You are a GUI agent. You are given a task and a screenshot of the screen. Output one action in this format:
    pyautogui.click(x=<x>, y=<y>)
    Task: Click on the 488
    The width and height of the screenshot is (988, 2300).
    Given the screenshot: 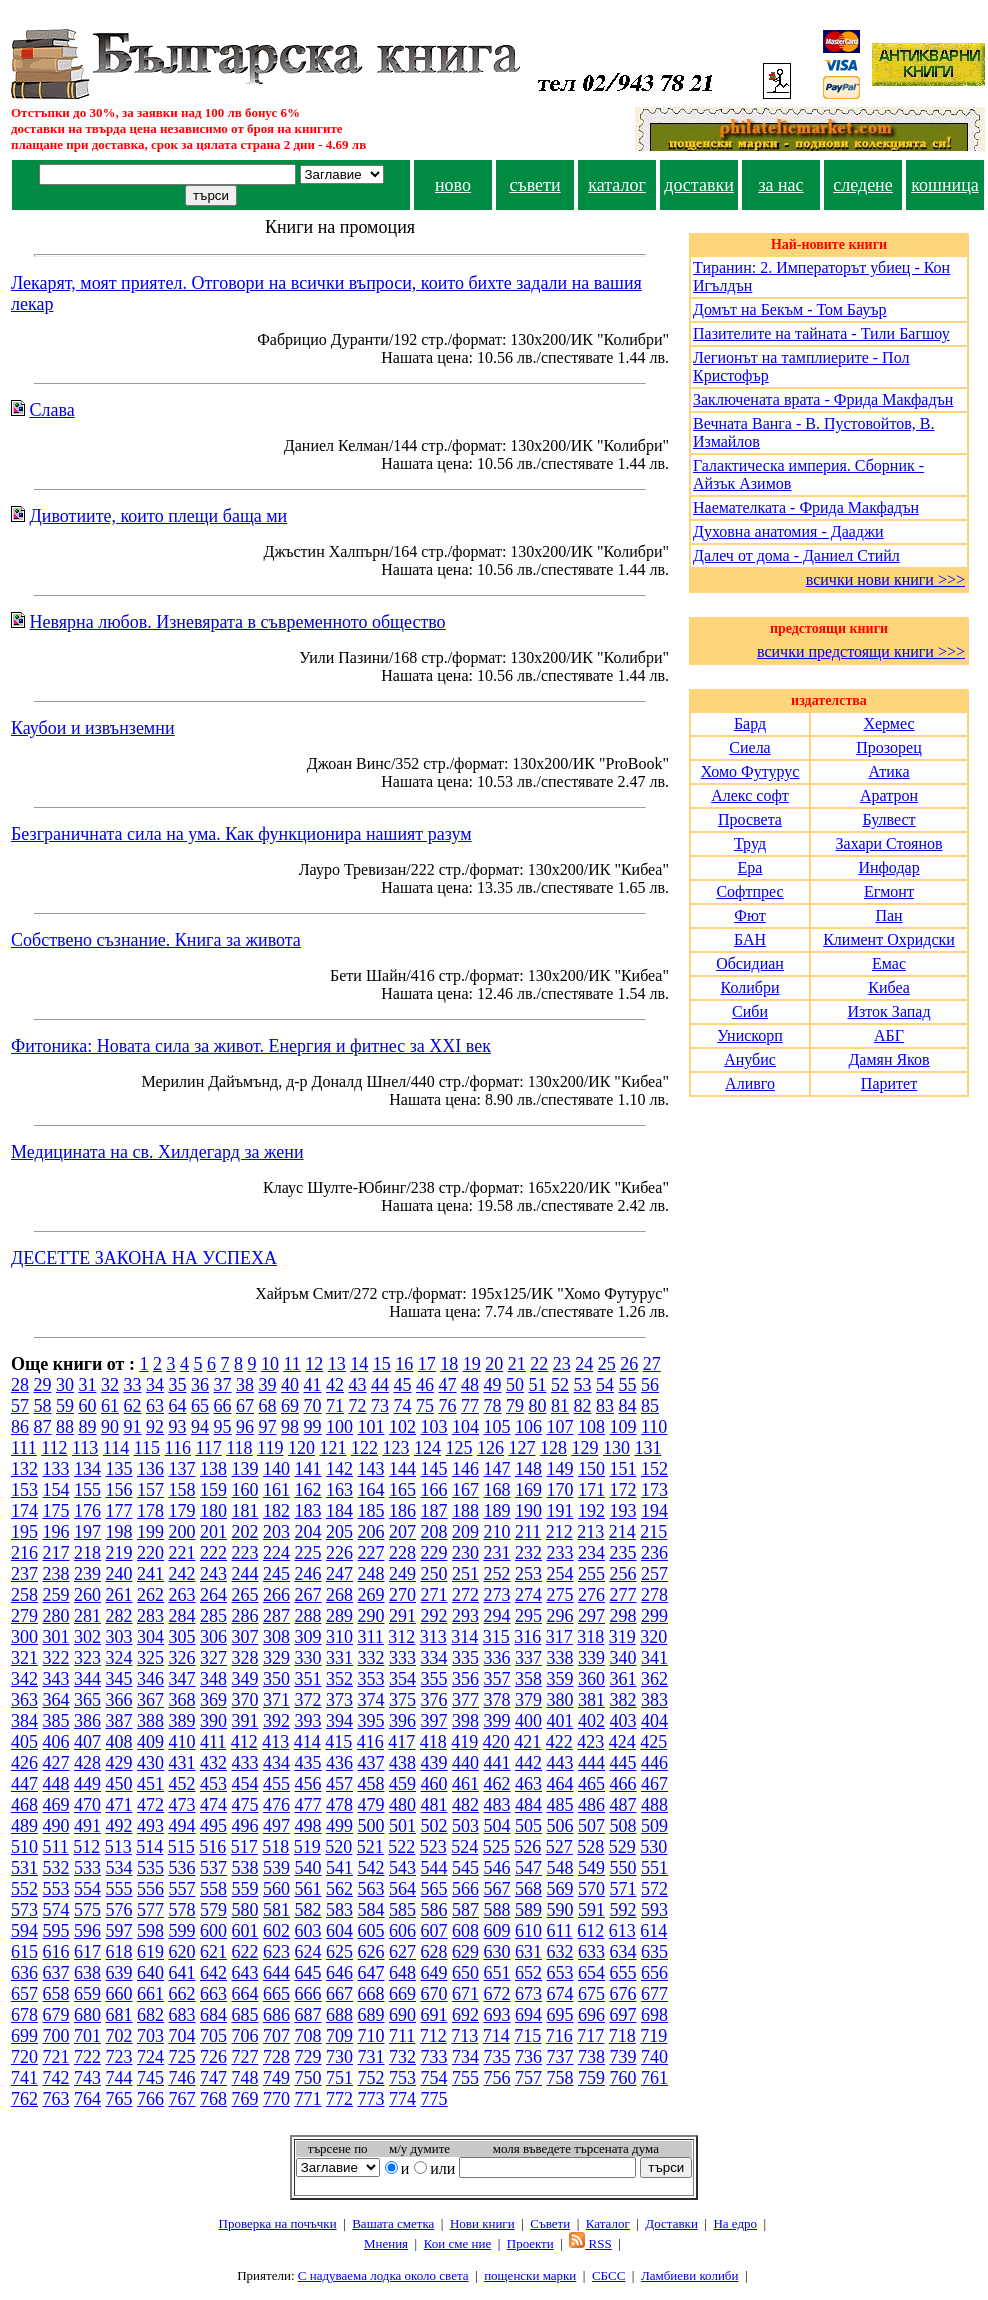 What is the action you would take?
    pyautogui.click(x=654, y=1805)
    